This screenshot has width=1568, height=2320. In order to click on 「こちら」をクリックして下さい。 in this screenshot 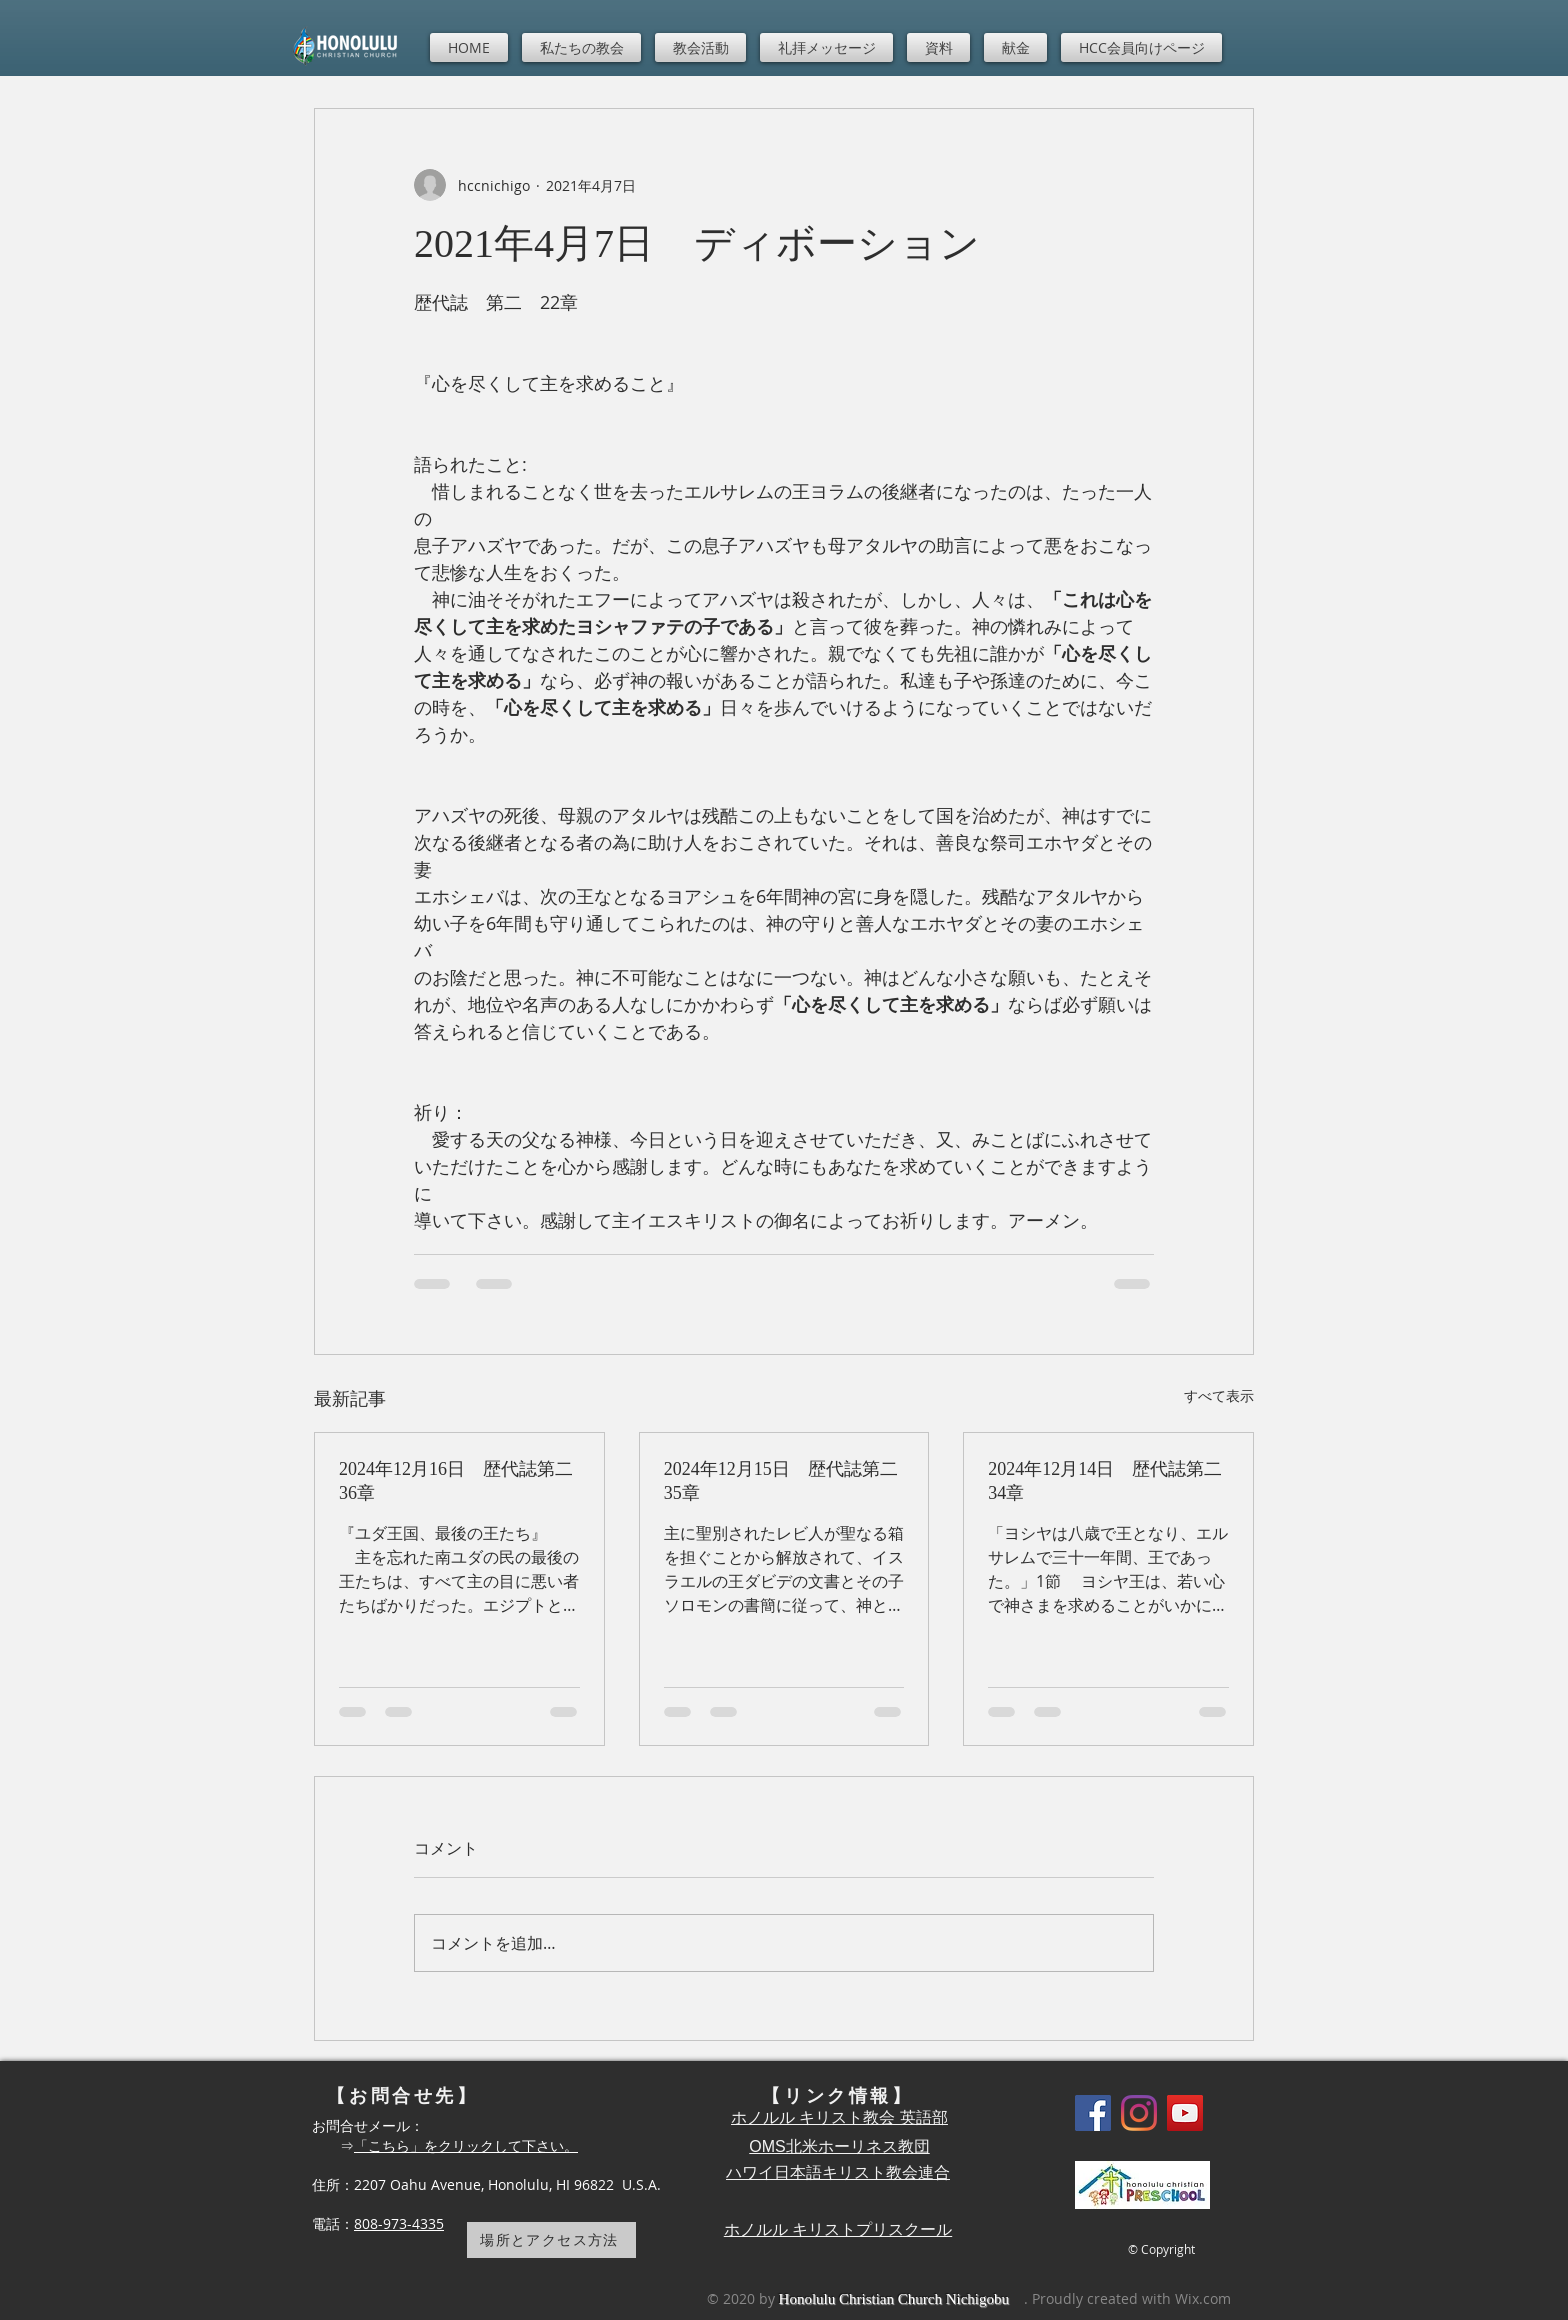, I will do `click(466, 2145)`.